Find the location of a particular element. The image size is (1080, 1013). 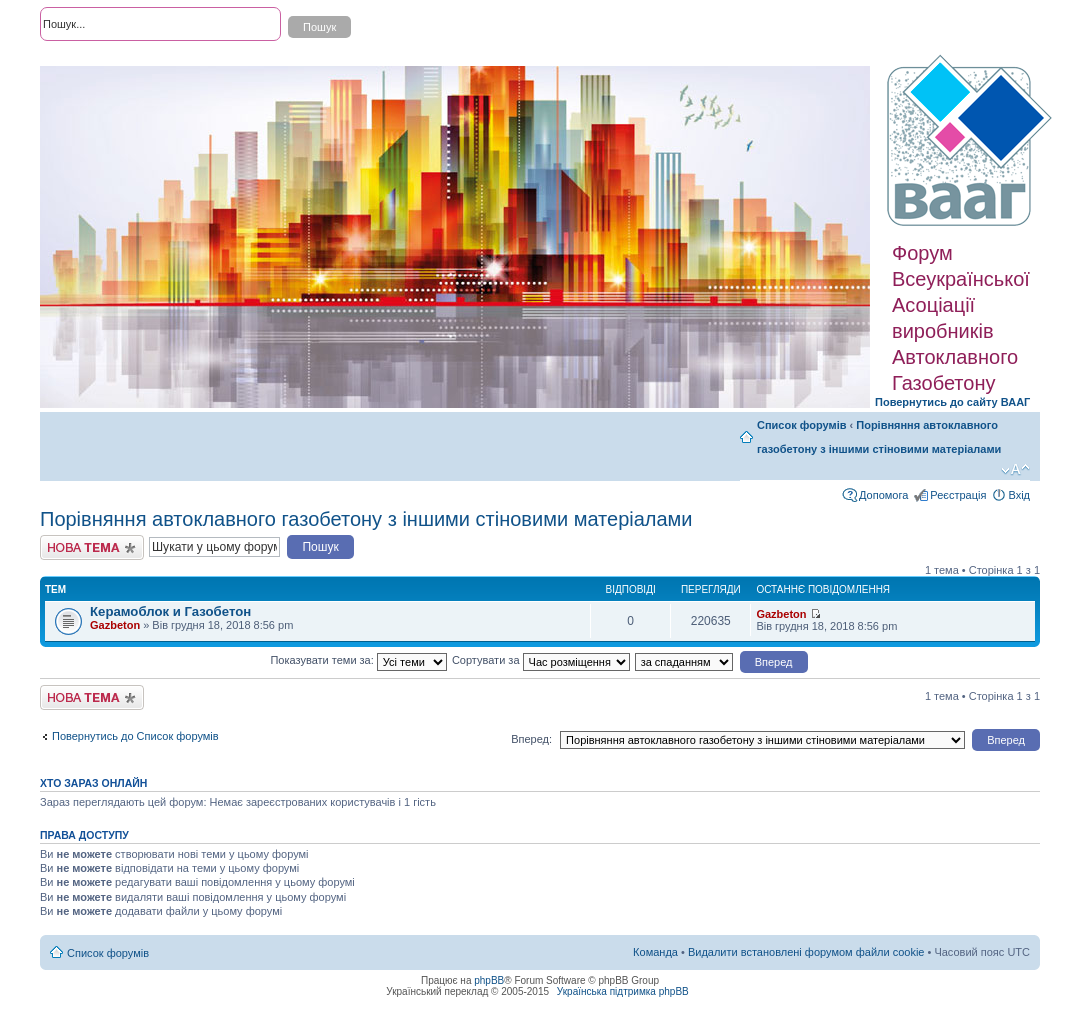

Вхід is located at coordinates (1019, 495).